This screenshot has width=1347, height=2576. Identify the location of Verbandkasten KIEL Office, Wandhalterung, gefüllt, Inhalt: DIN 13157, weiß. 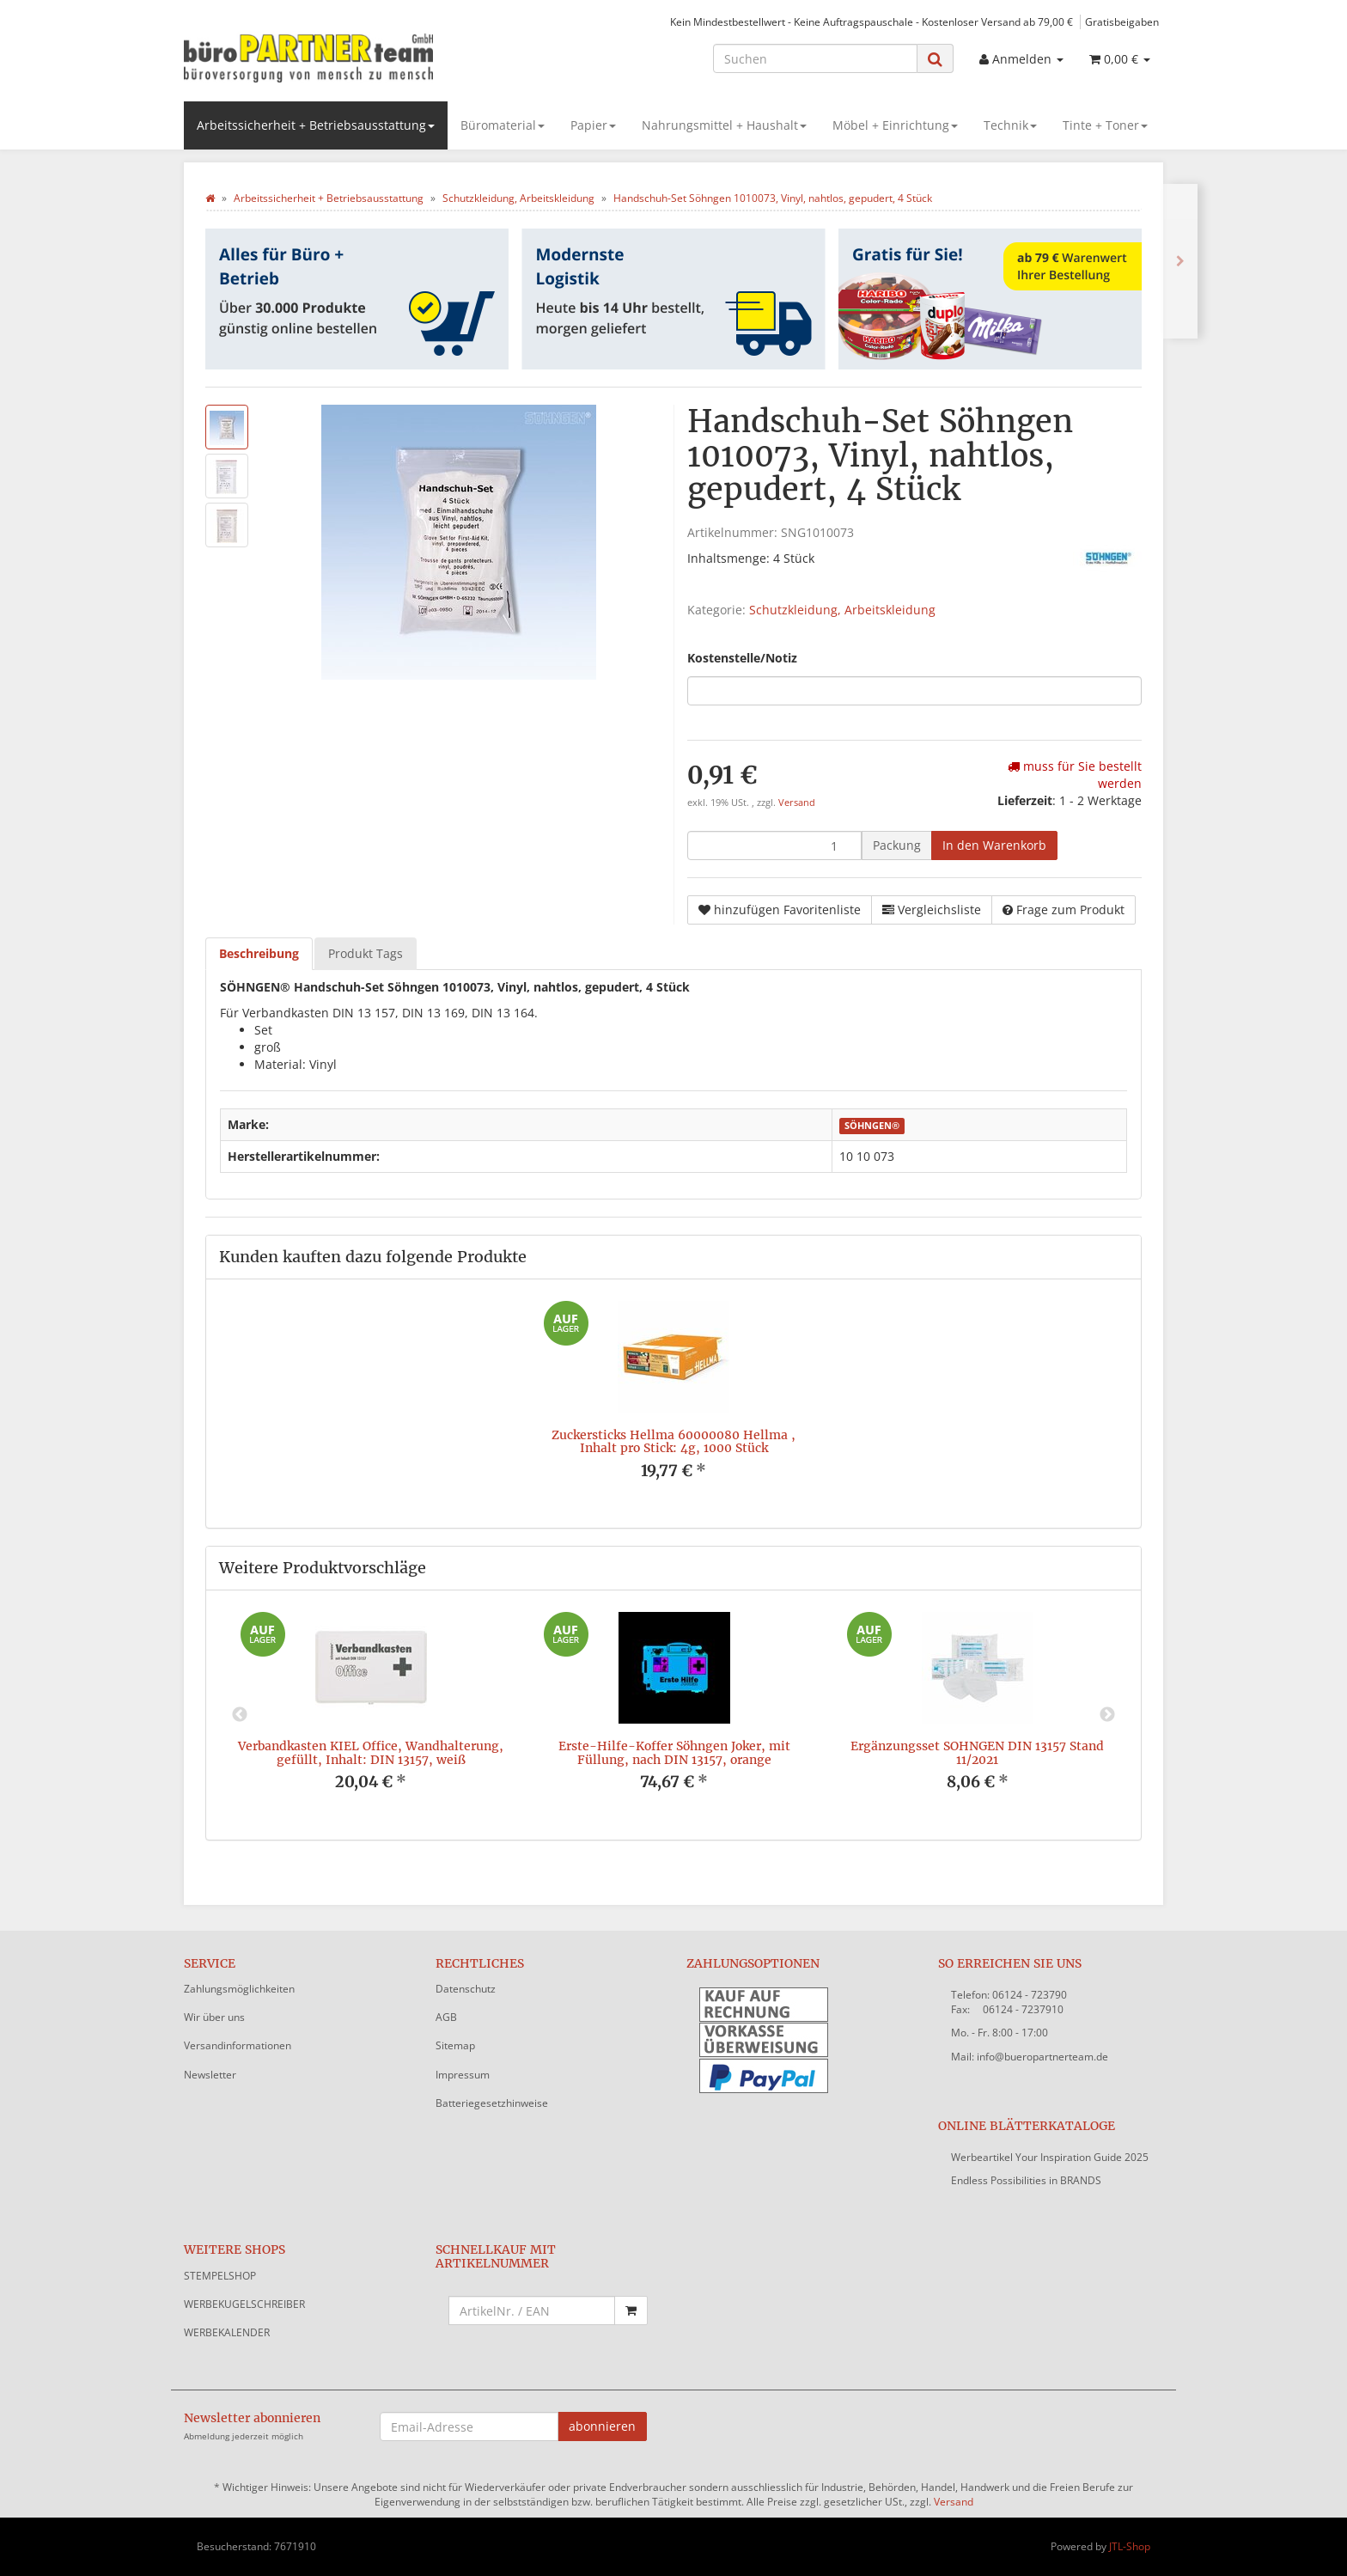
(370, 1752).